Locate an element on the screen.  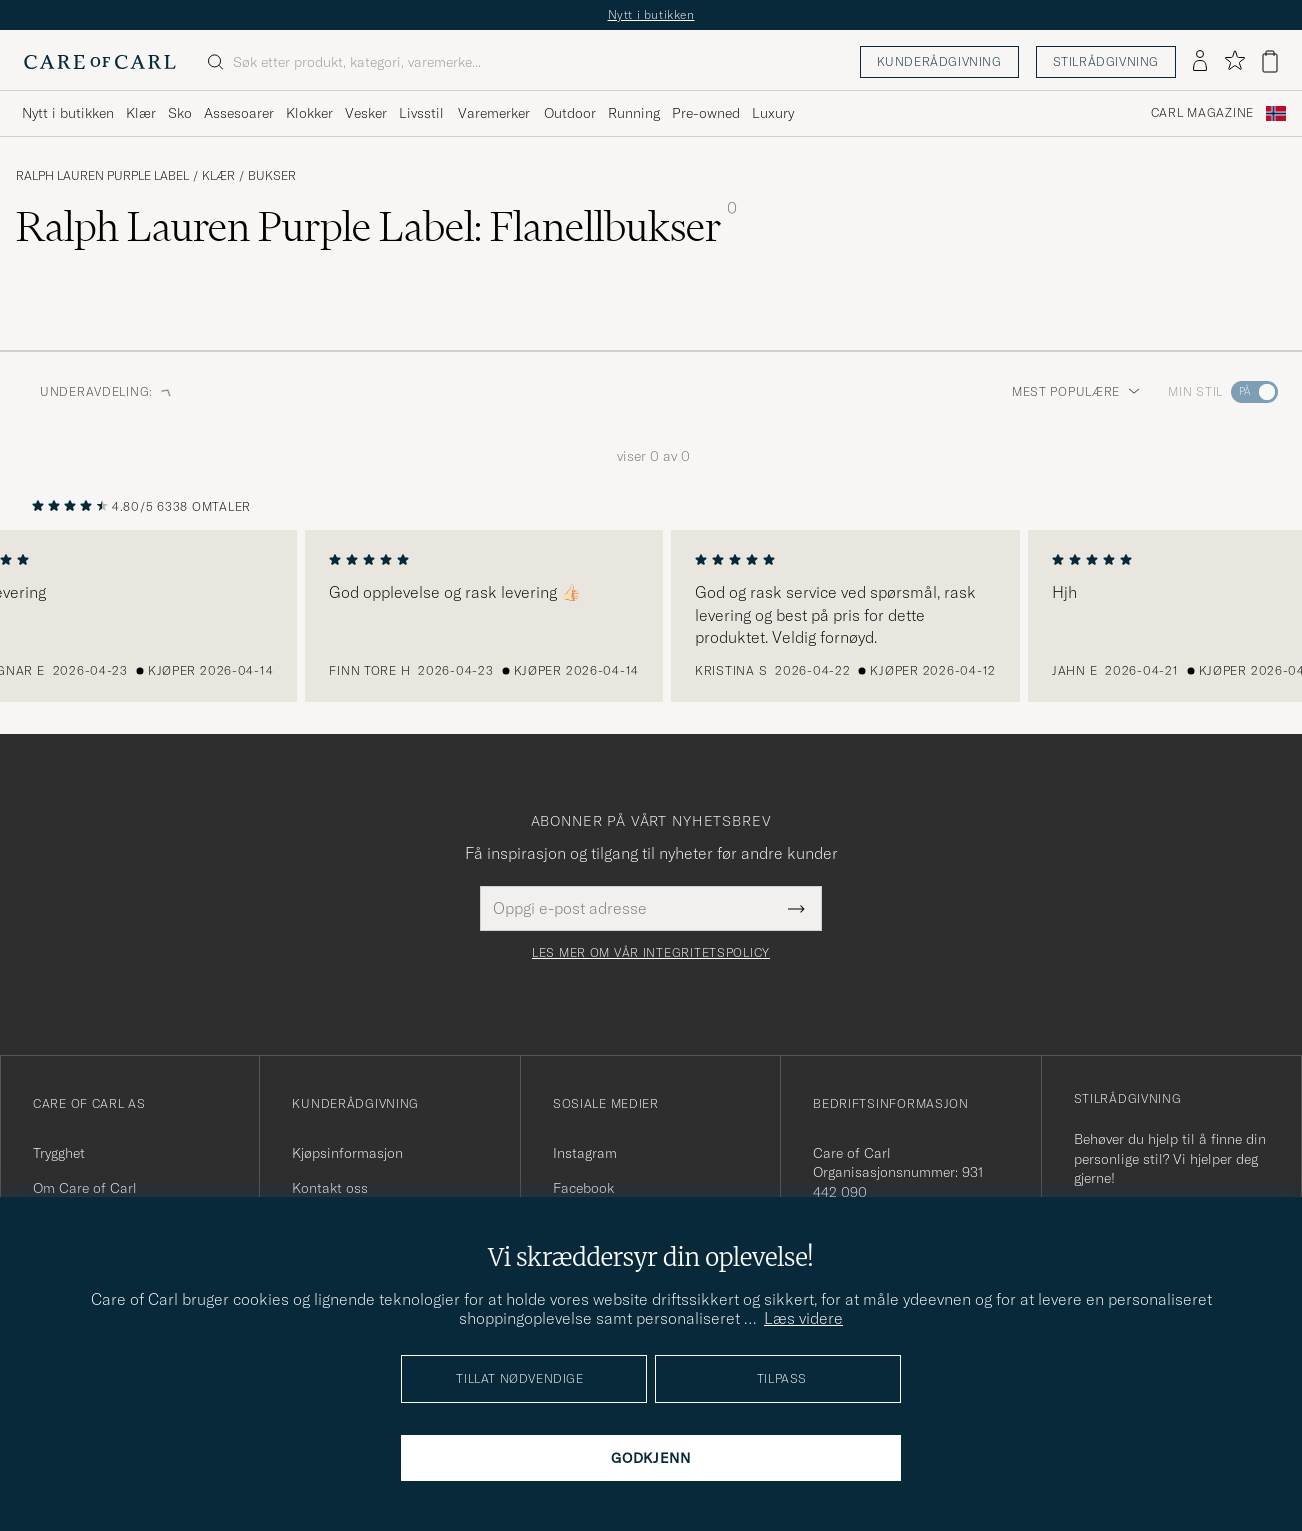
Les mer om vår integritetspolicy is located at coordinates (651, 953).